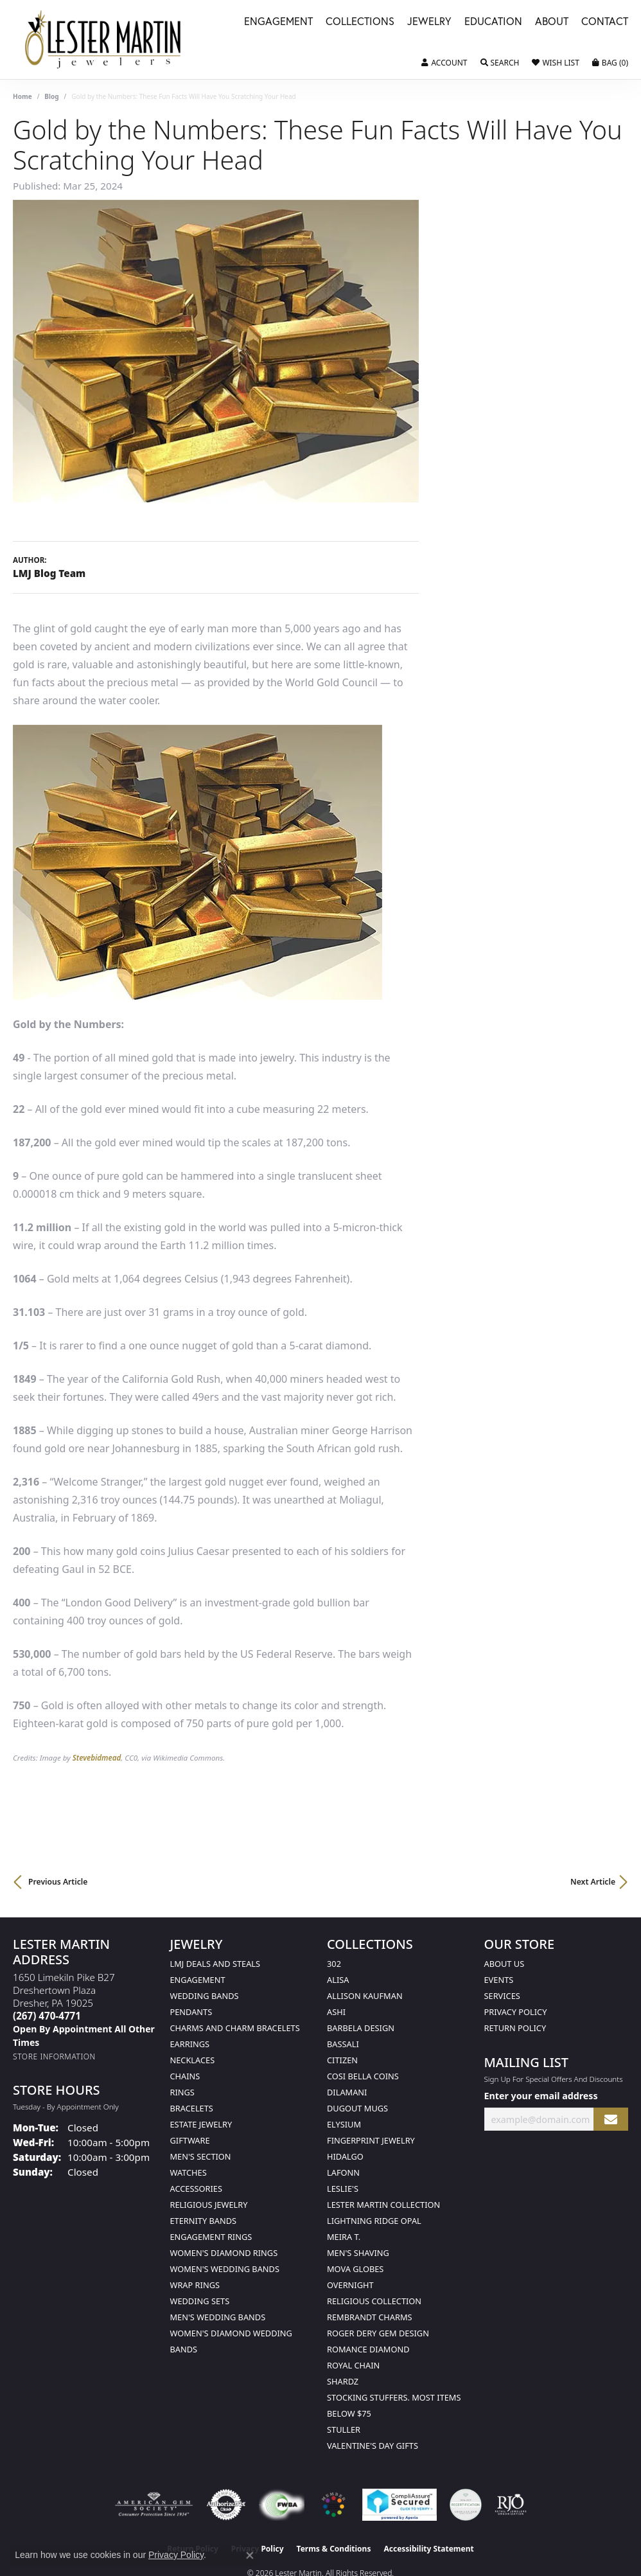  I want to click on Women's Diamond Rings [menuitem], so click(224, 2253).